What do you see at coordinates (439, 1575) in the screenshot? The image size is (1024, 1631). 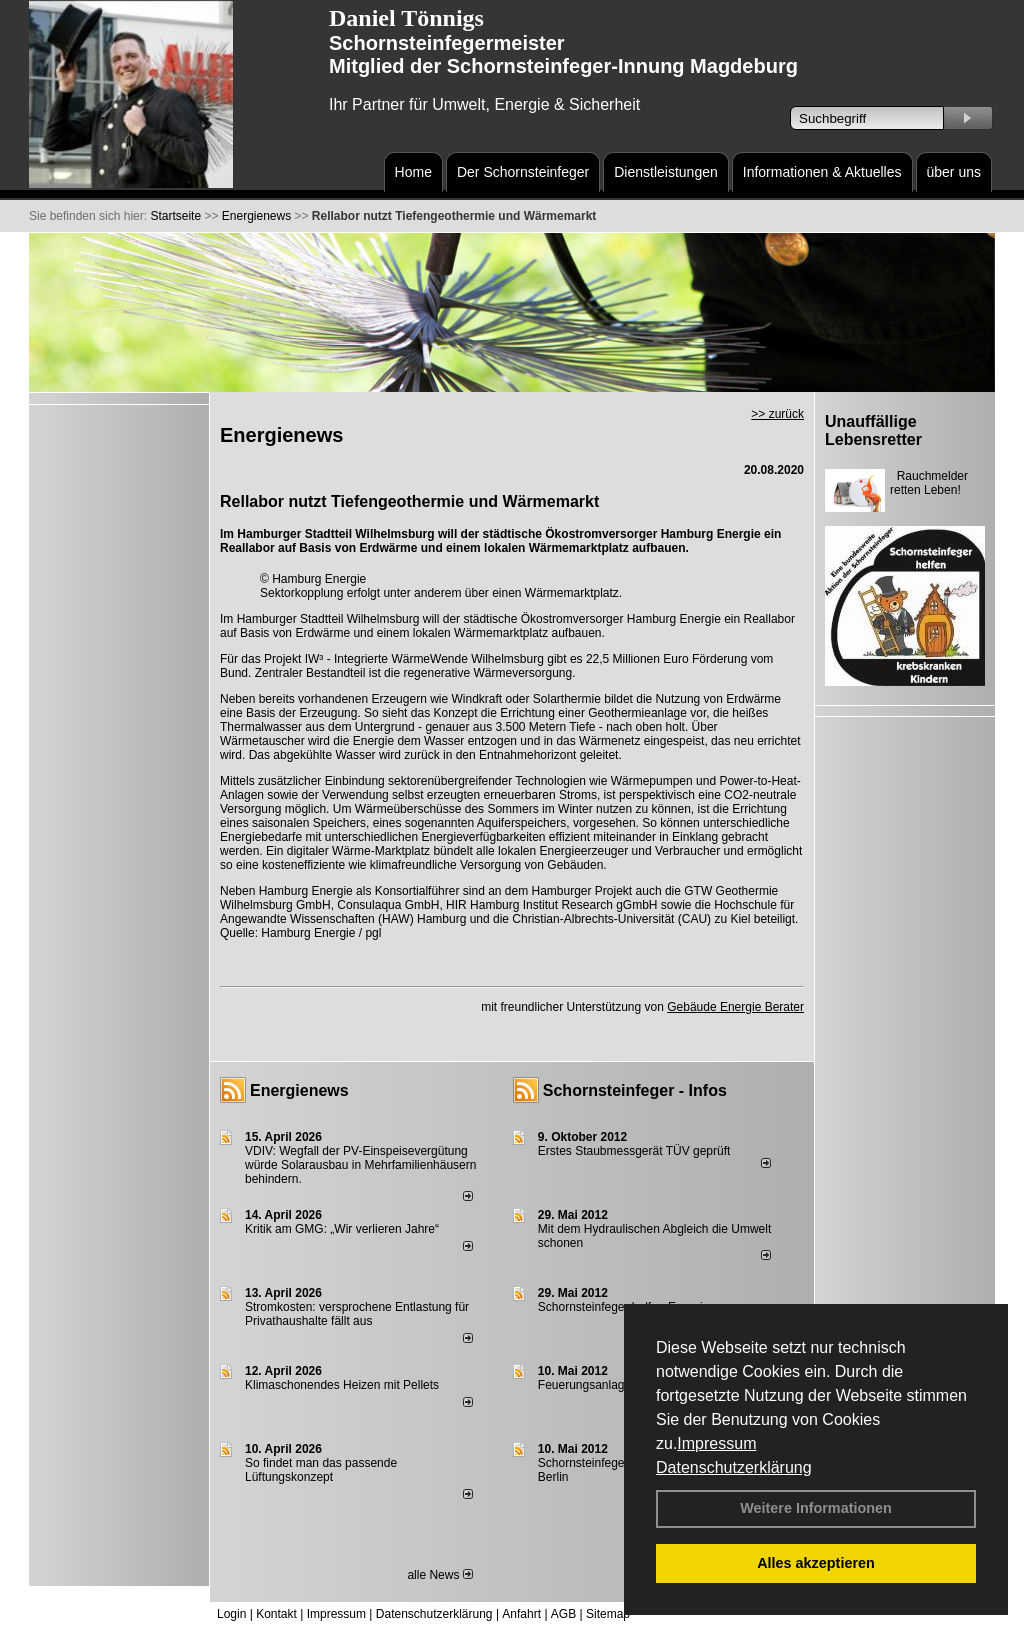 I see `alle News` at bounding box center [439, 1575].